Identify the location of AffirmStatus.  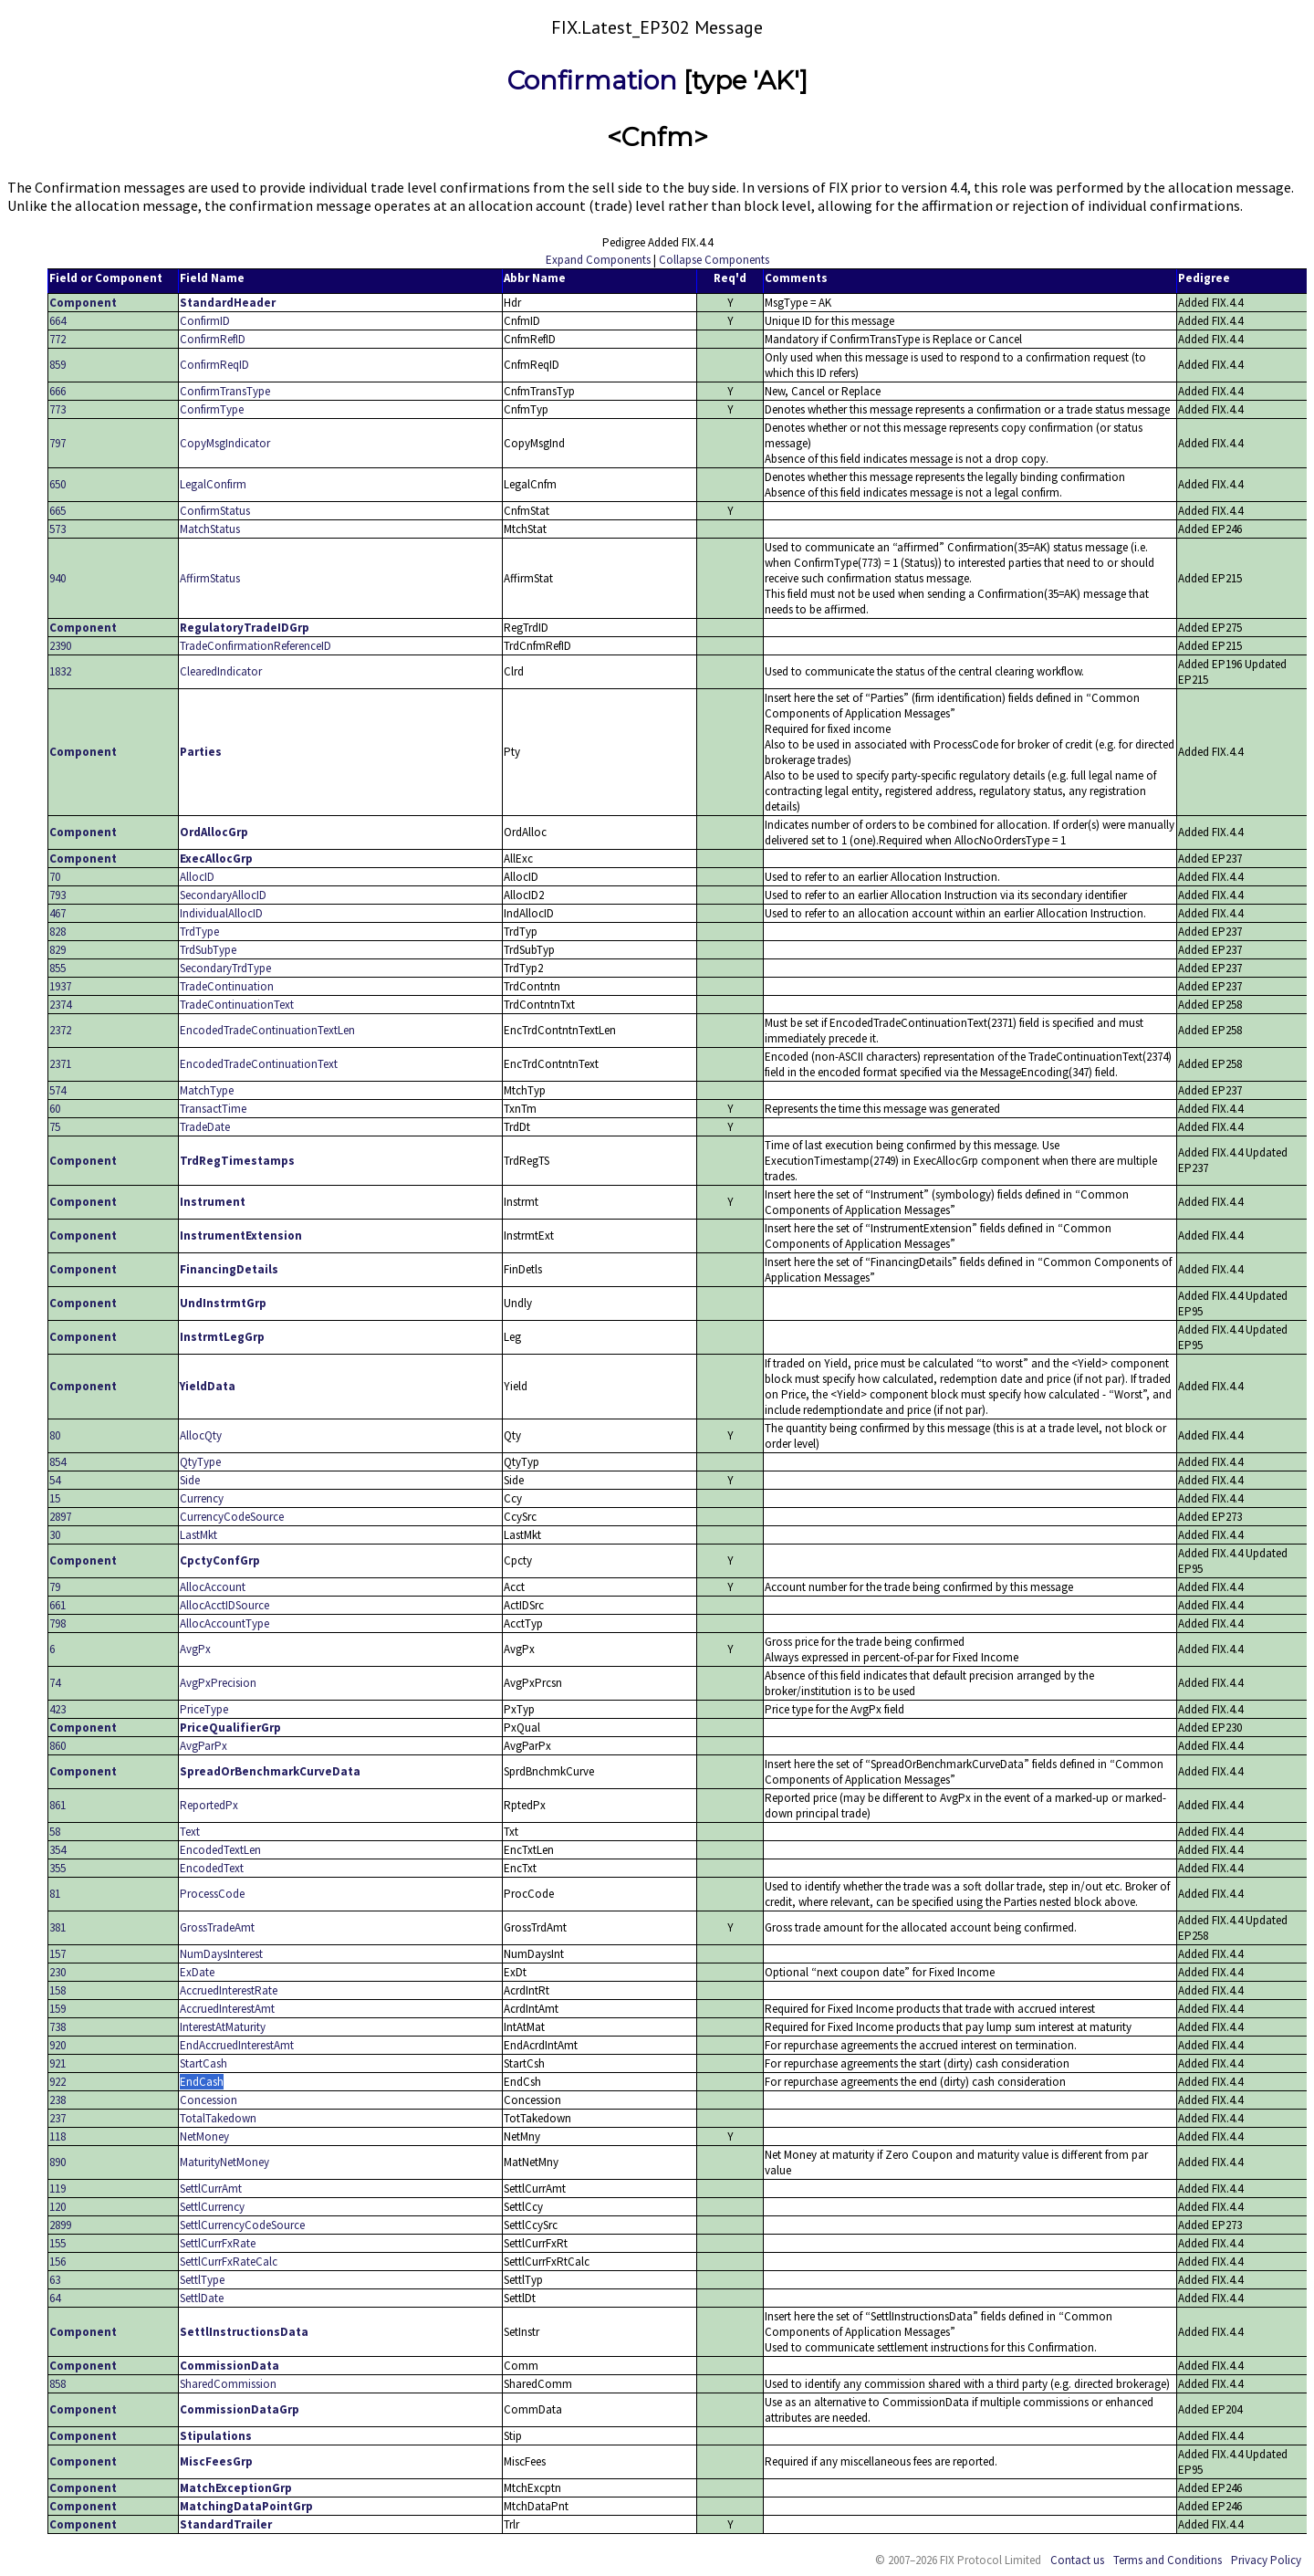
(210, 578).